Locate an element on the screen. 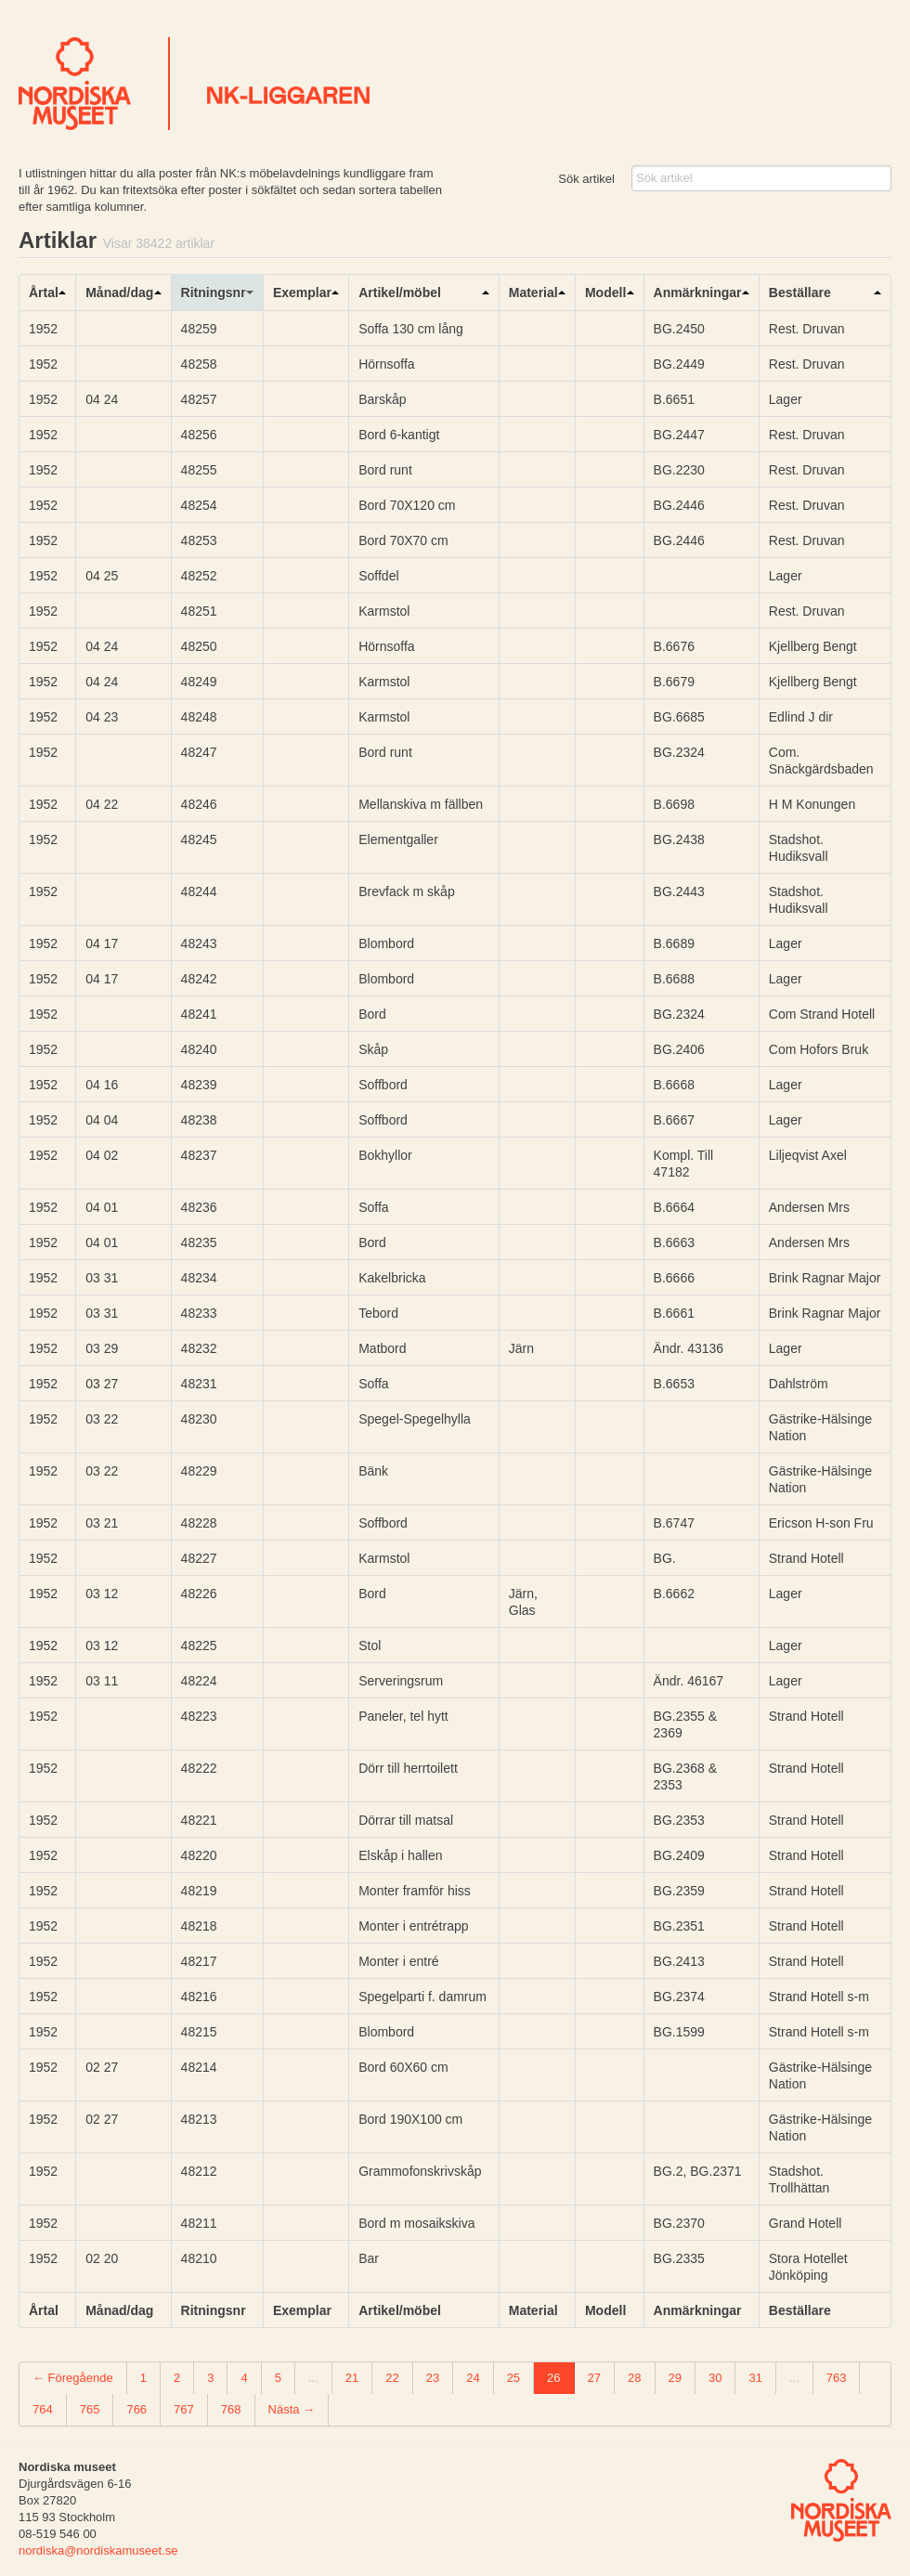 This screenshot has height=2576, width=910. 765 is located at coordinates (90, 2409).